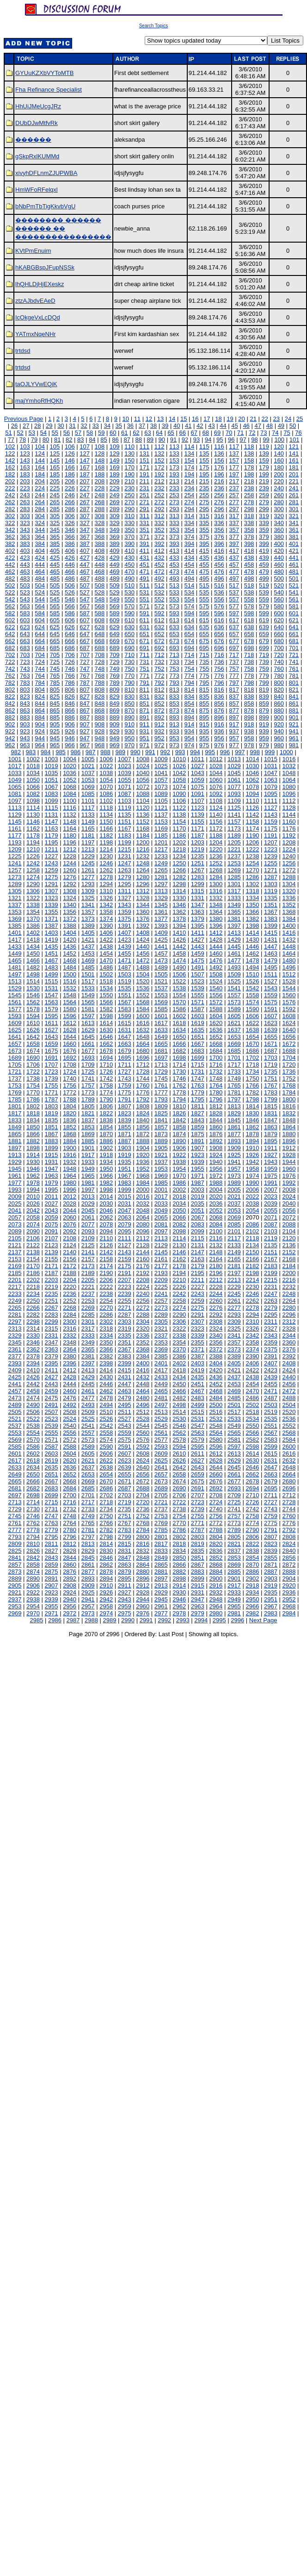  I want to click on 2262, so click(252, 1300).